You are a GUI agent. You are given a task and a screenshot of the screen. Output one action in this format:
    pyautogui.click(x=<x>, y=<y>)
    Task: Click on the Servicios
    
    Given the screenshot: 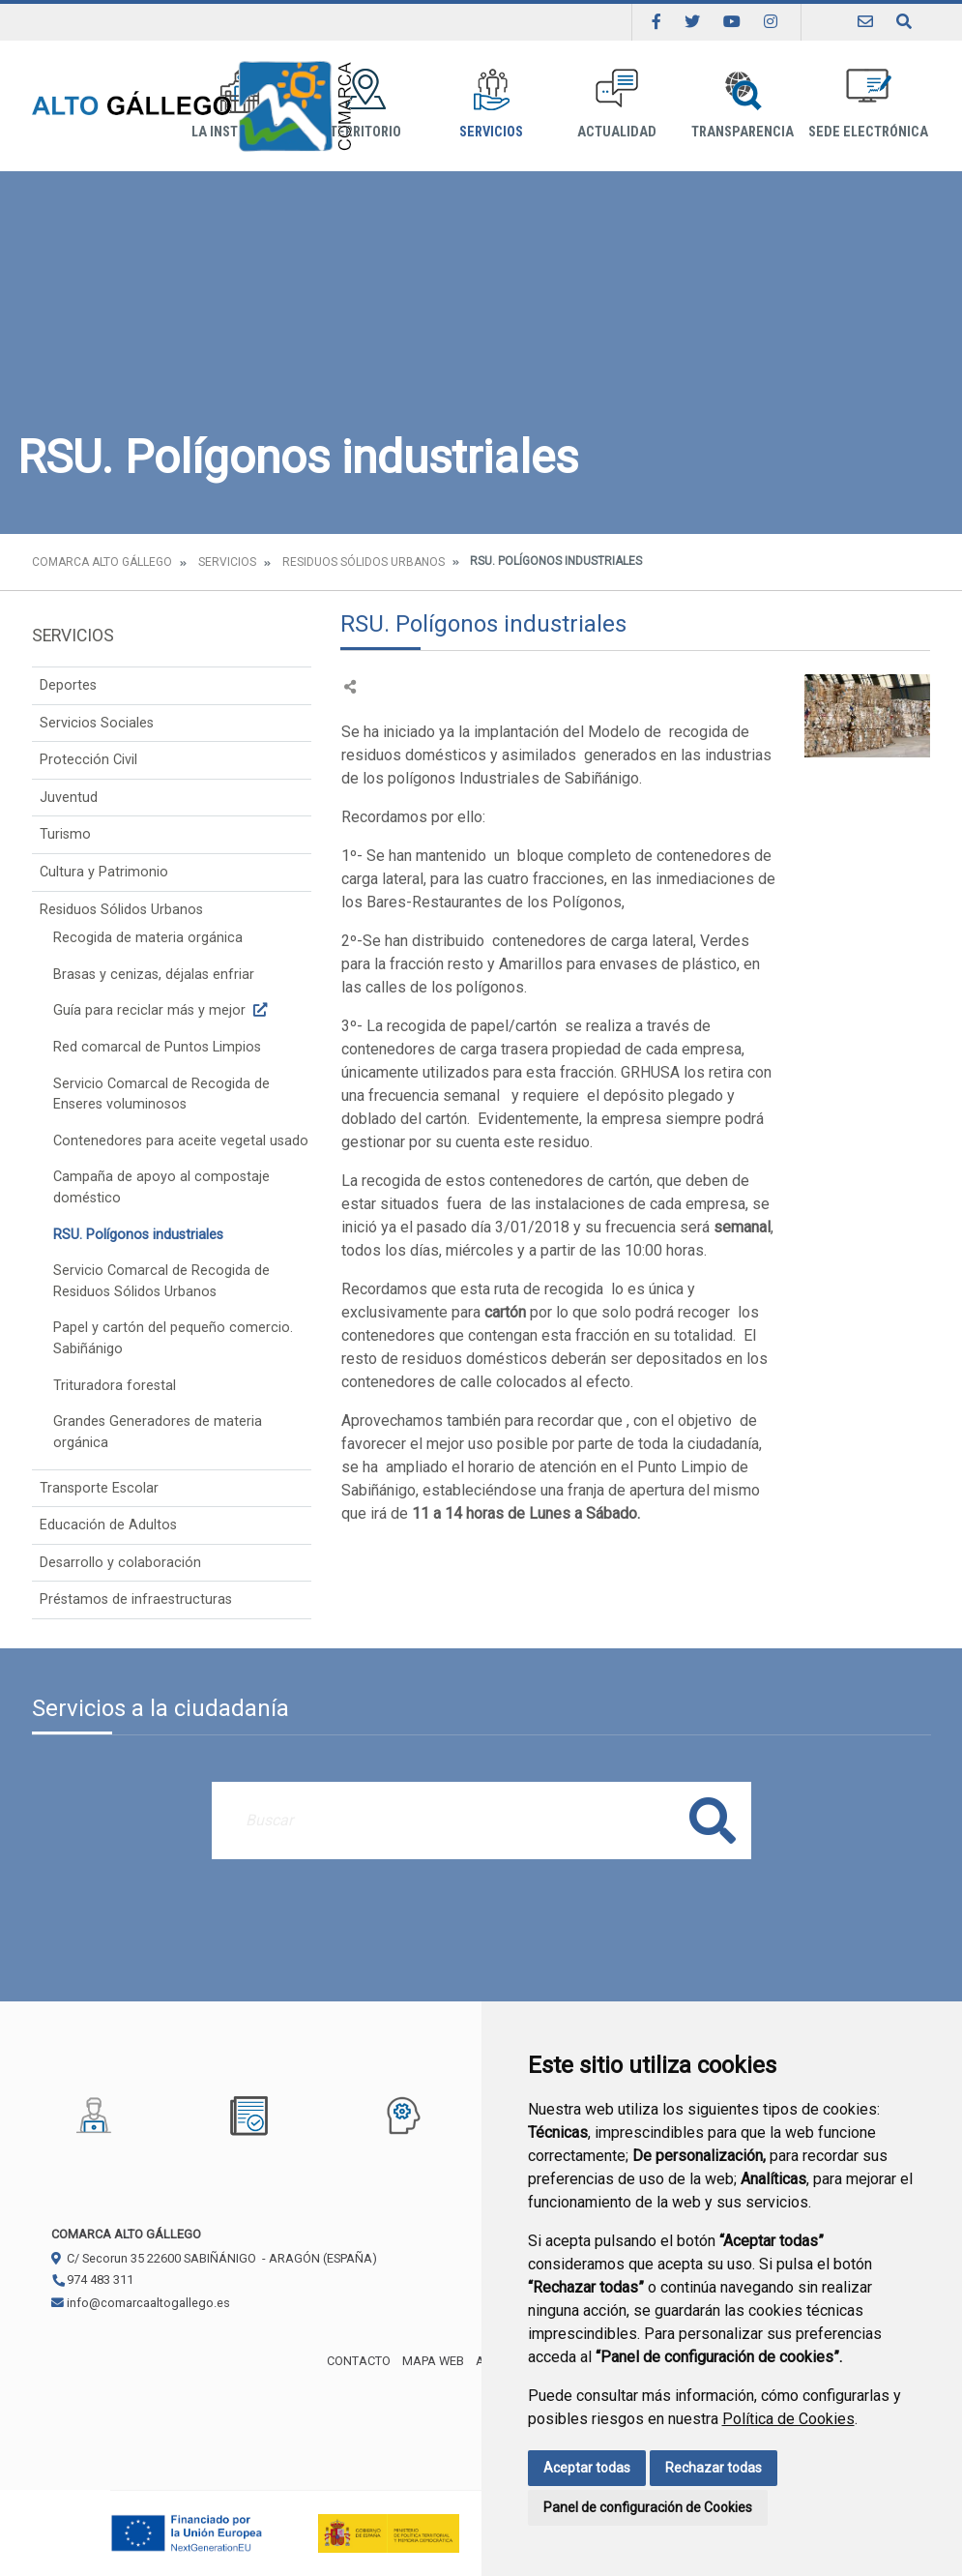 What is the action you would take?
    pyautogui.click(x=491, y=104)
    